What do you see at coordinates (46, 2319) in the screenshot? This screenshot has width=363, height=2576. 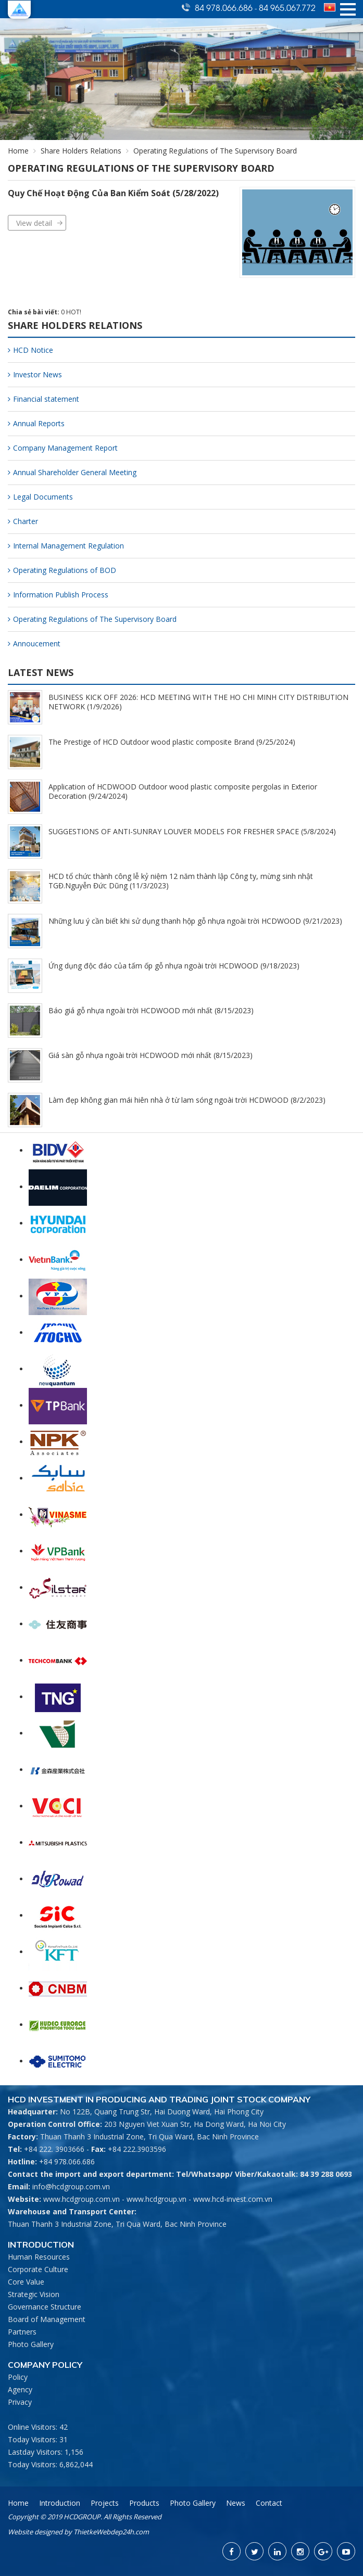 I see `Board of Management` at bounding box center [46, 2319].